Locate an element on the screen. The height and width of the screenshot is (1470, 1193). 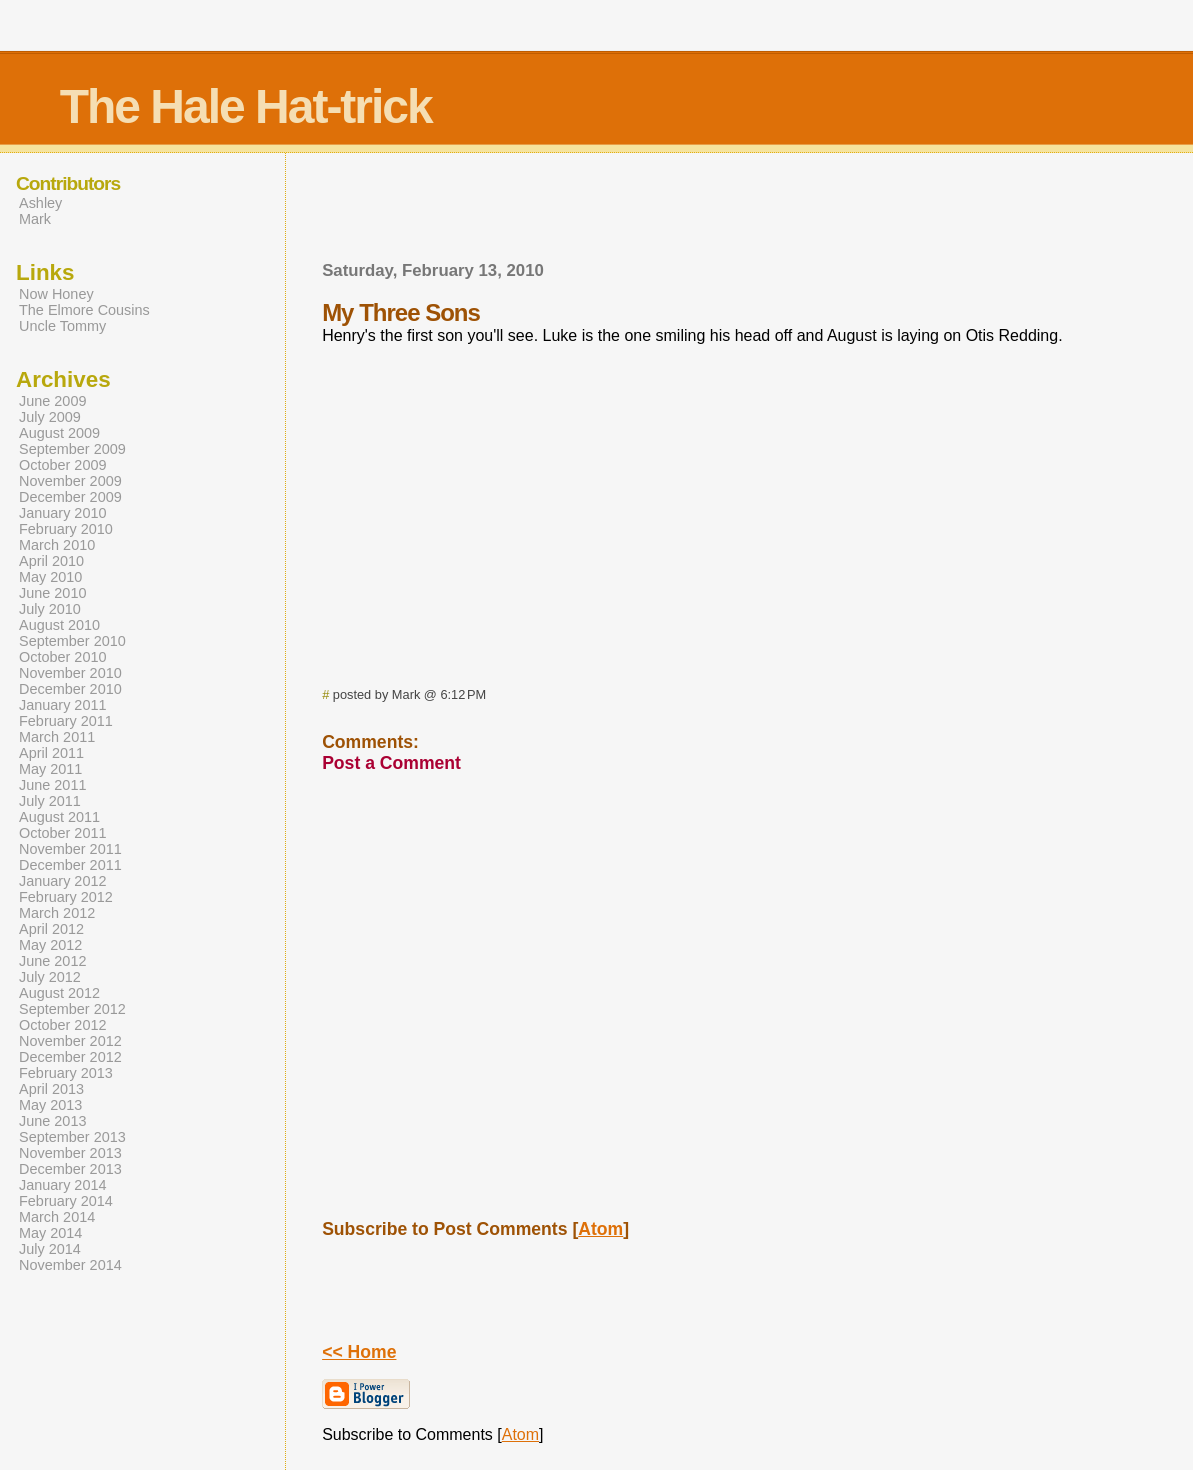
February 2012 is located at coordinates (66, 897).